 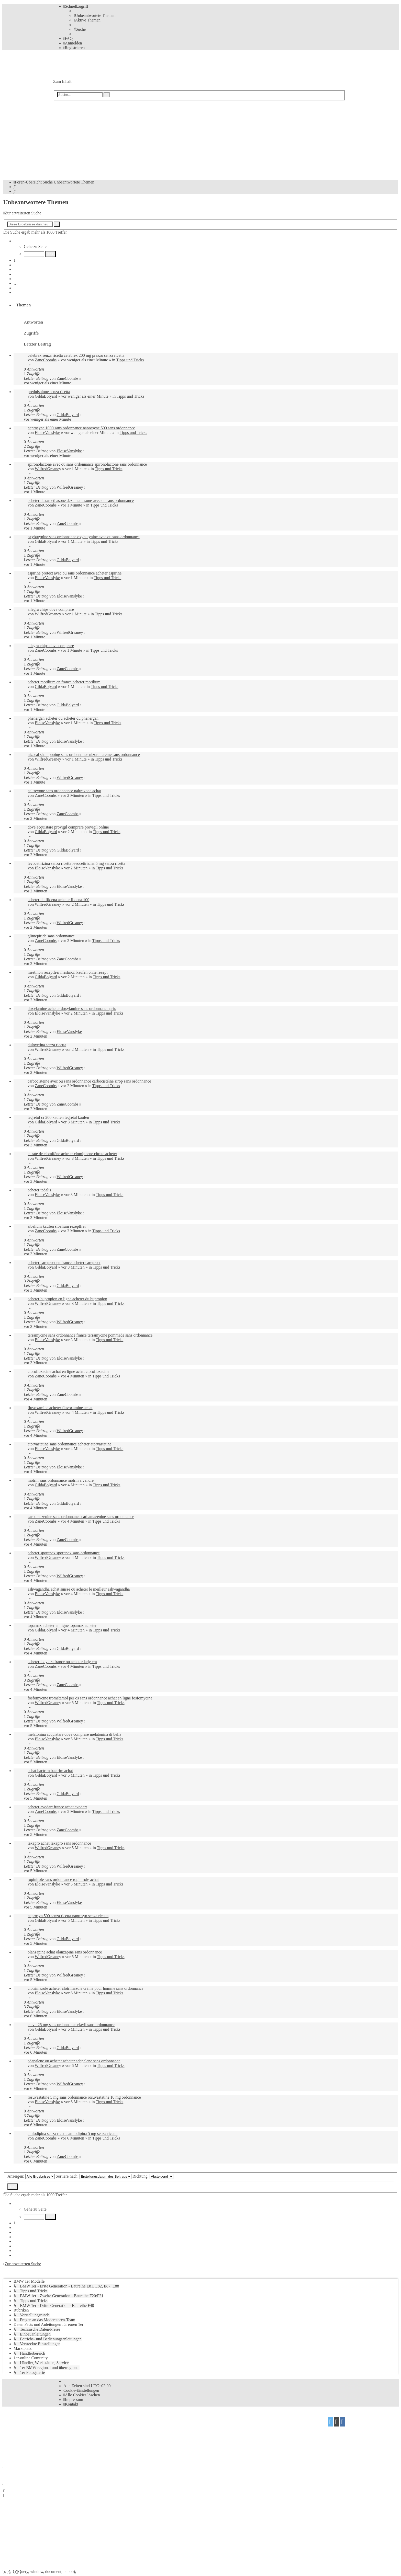 What do you see at coordinates (64, 791) in the screenshot?
I see `naltrexone sans ordonnance naltrexone achat` at bounding box center [64, 791].